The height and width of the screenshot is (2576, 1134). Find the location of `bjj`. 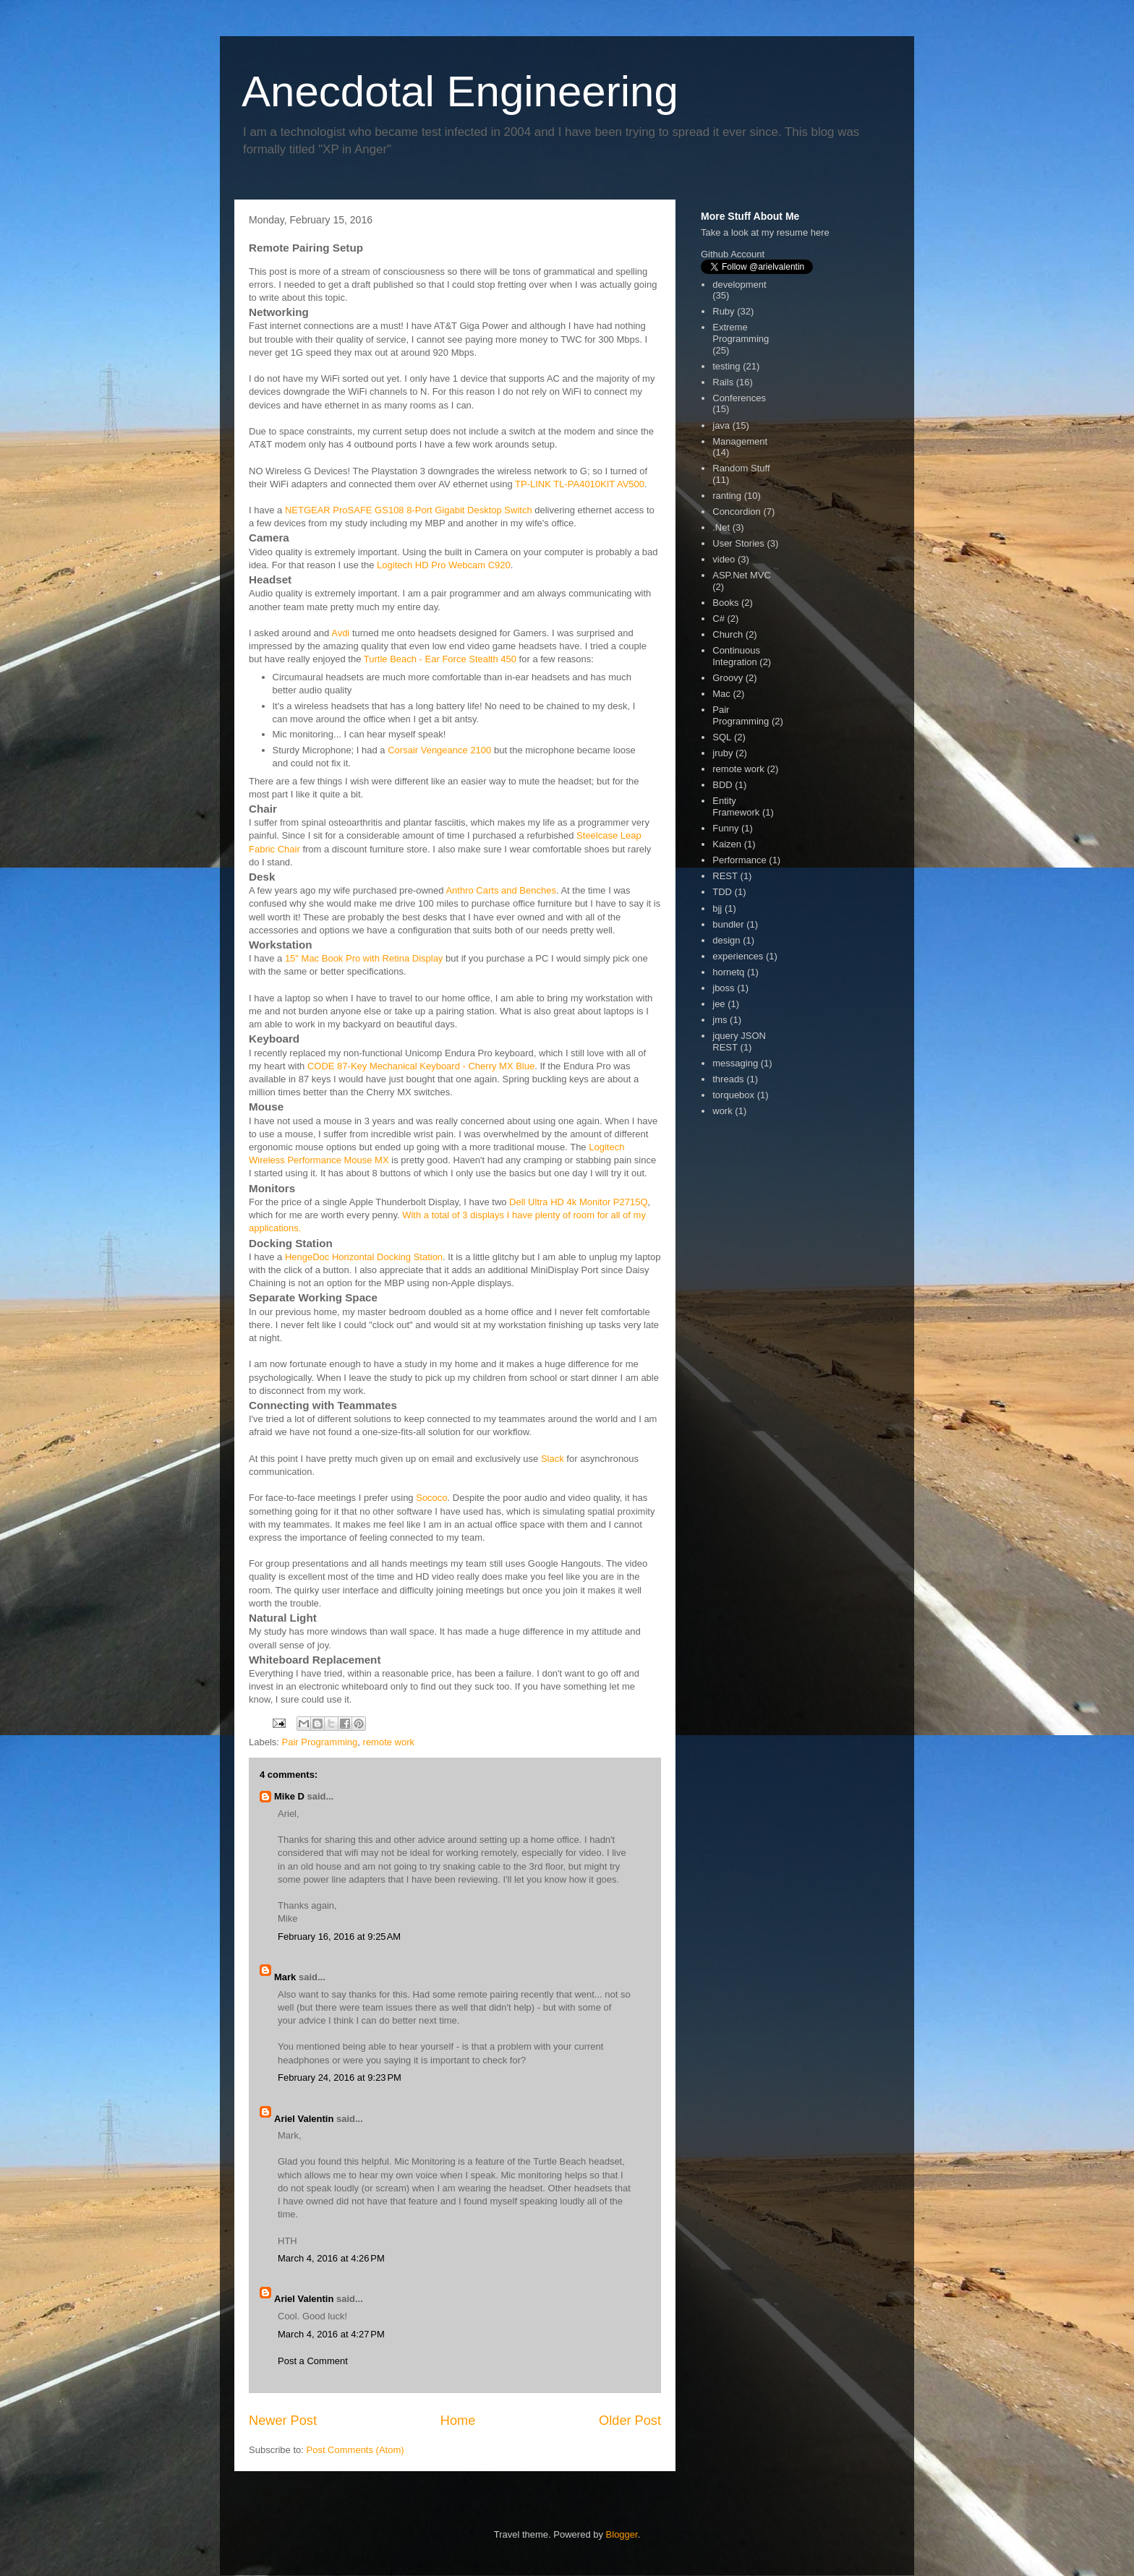

bjj is located at coordinates (717, 908).